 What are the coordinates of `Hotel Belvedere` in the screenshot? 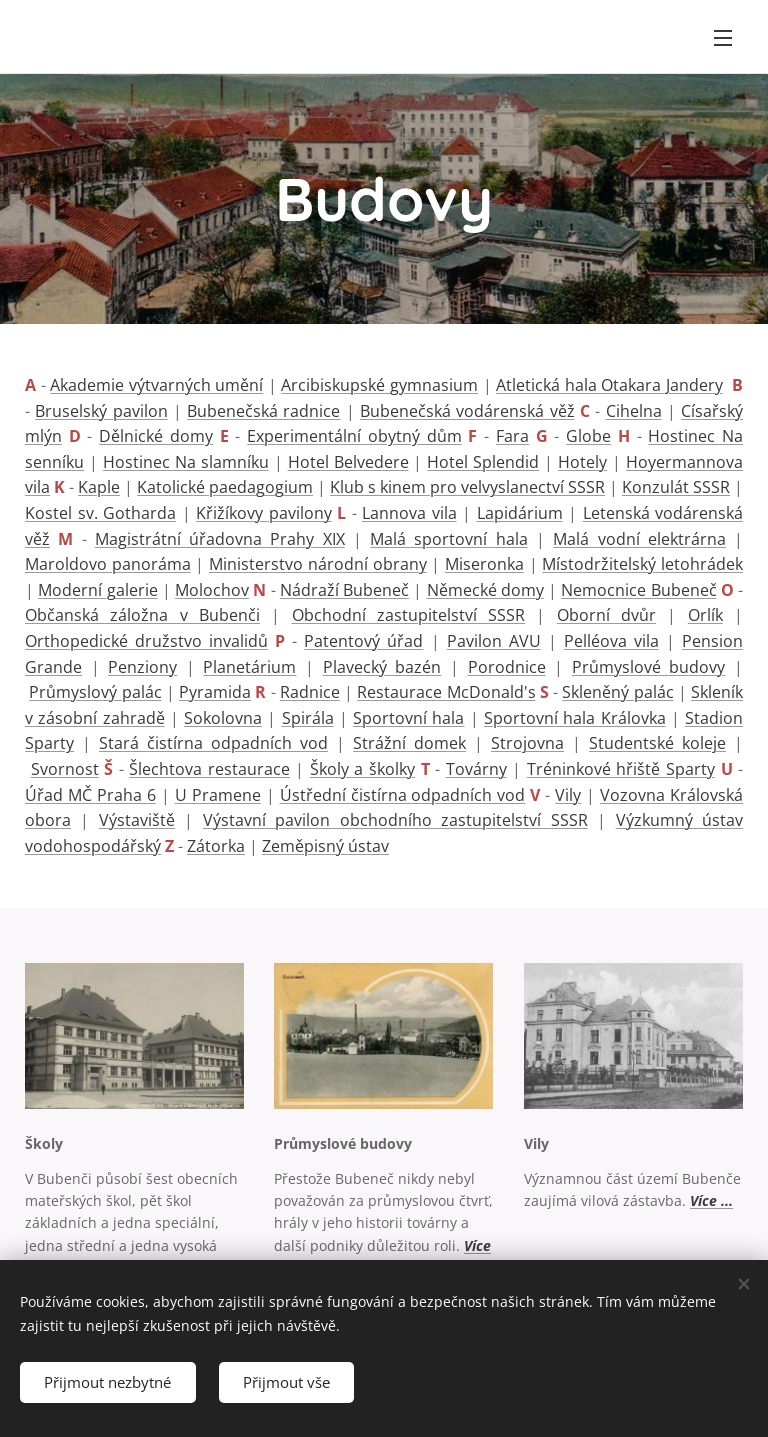 It's located at (348, 462).